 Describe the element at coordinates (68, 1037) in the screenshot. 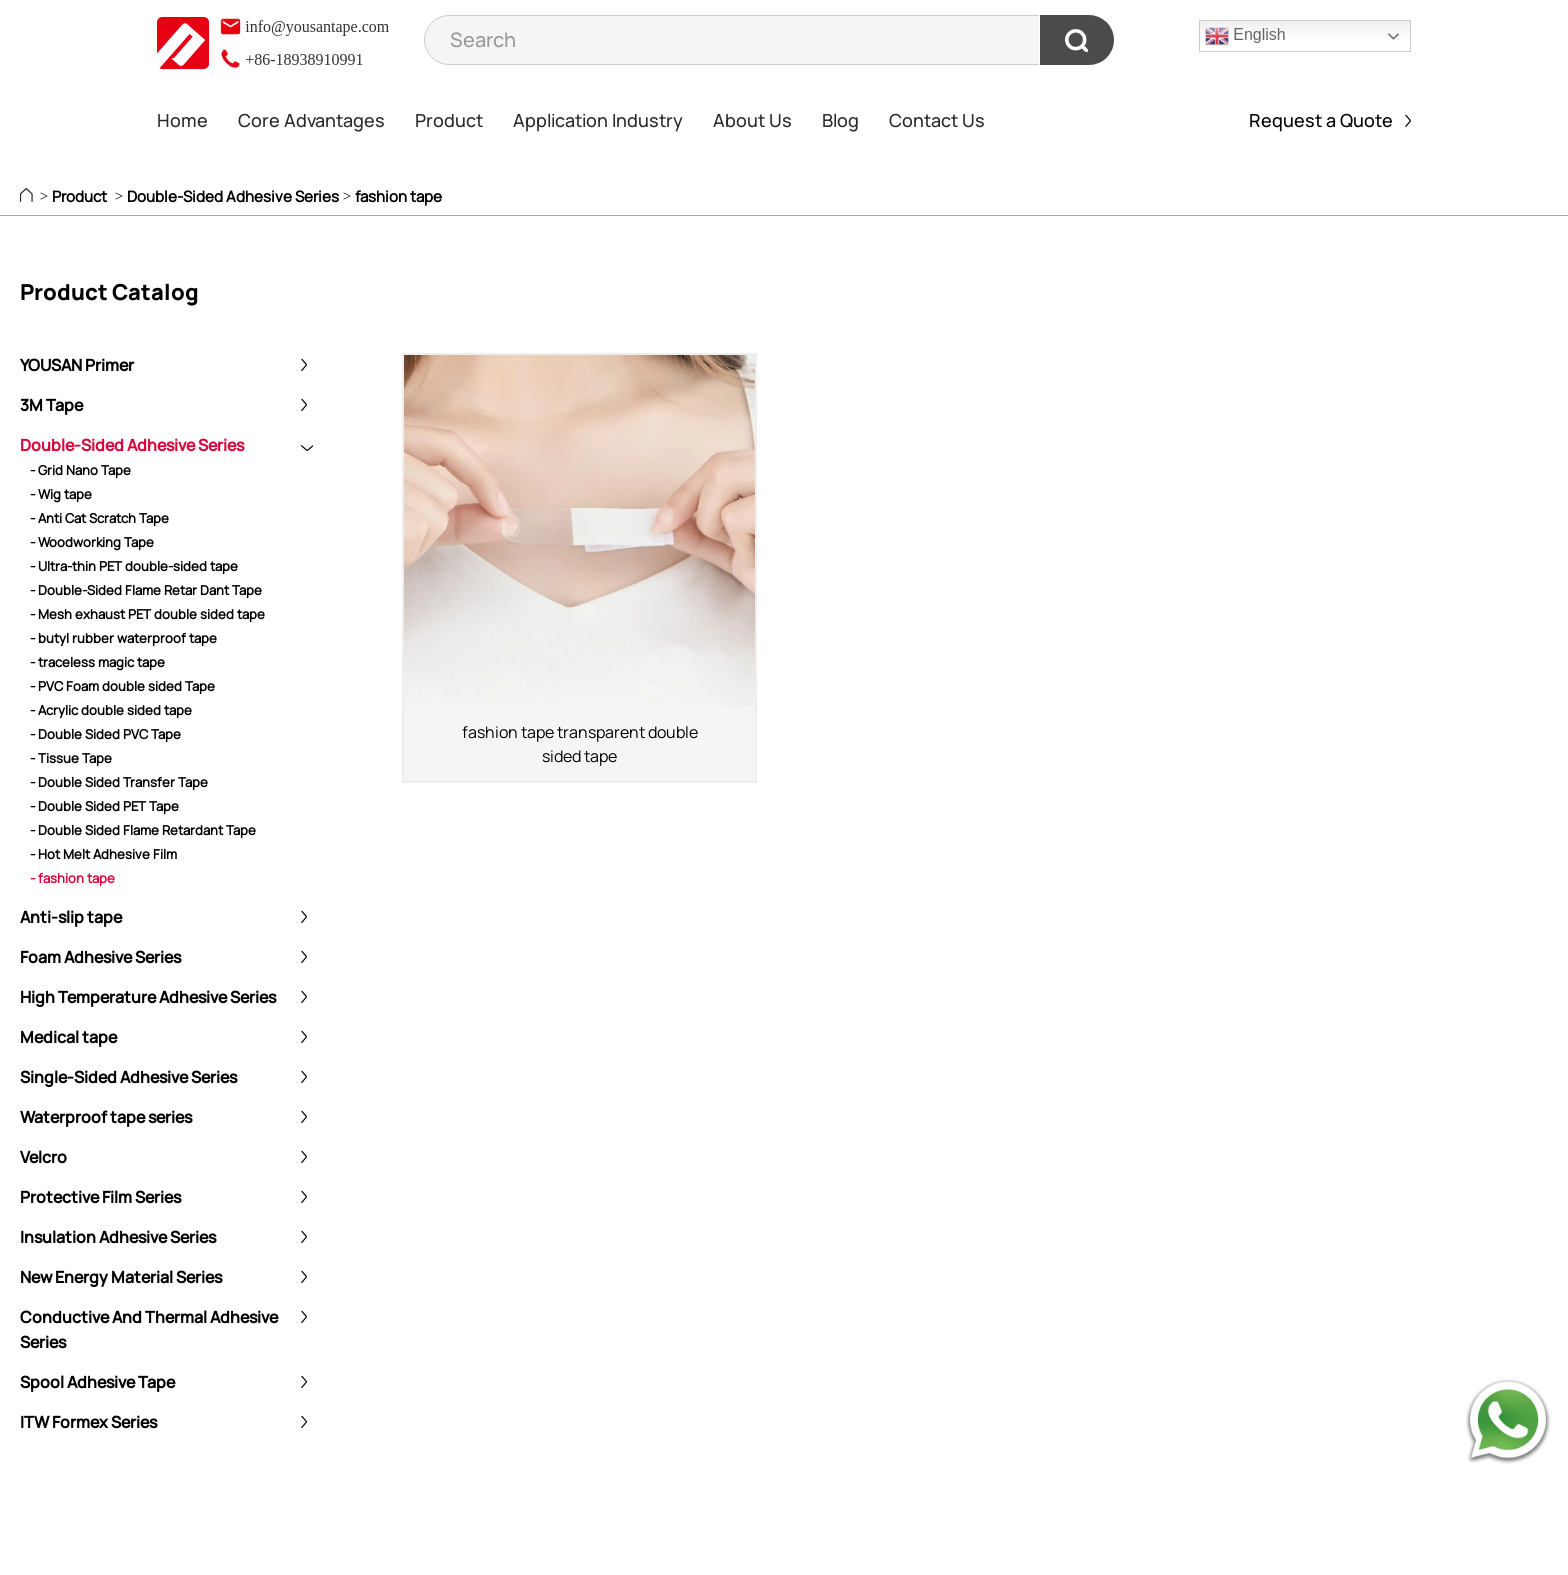

I see `Medical tape` at that location.